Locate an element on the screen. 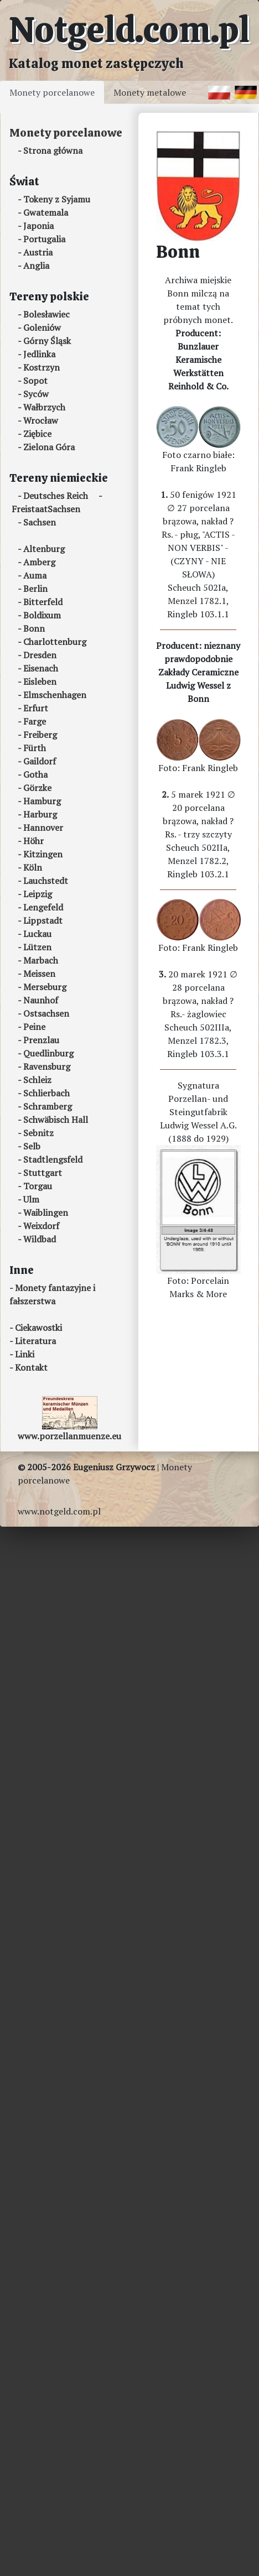 The image size is (259, 2576). Meissen is located at coordinates (39, 973).